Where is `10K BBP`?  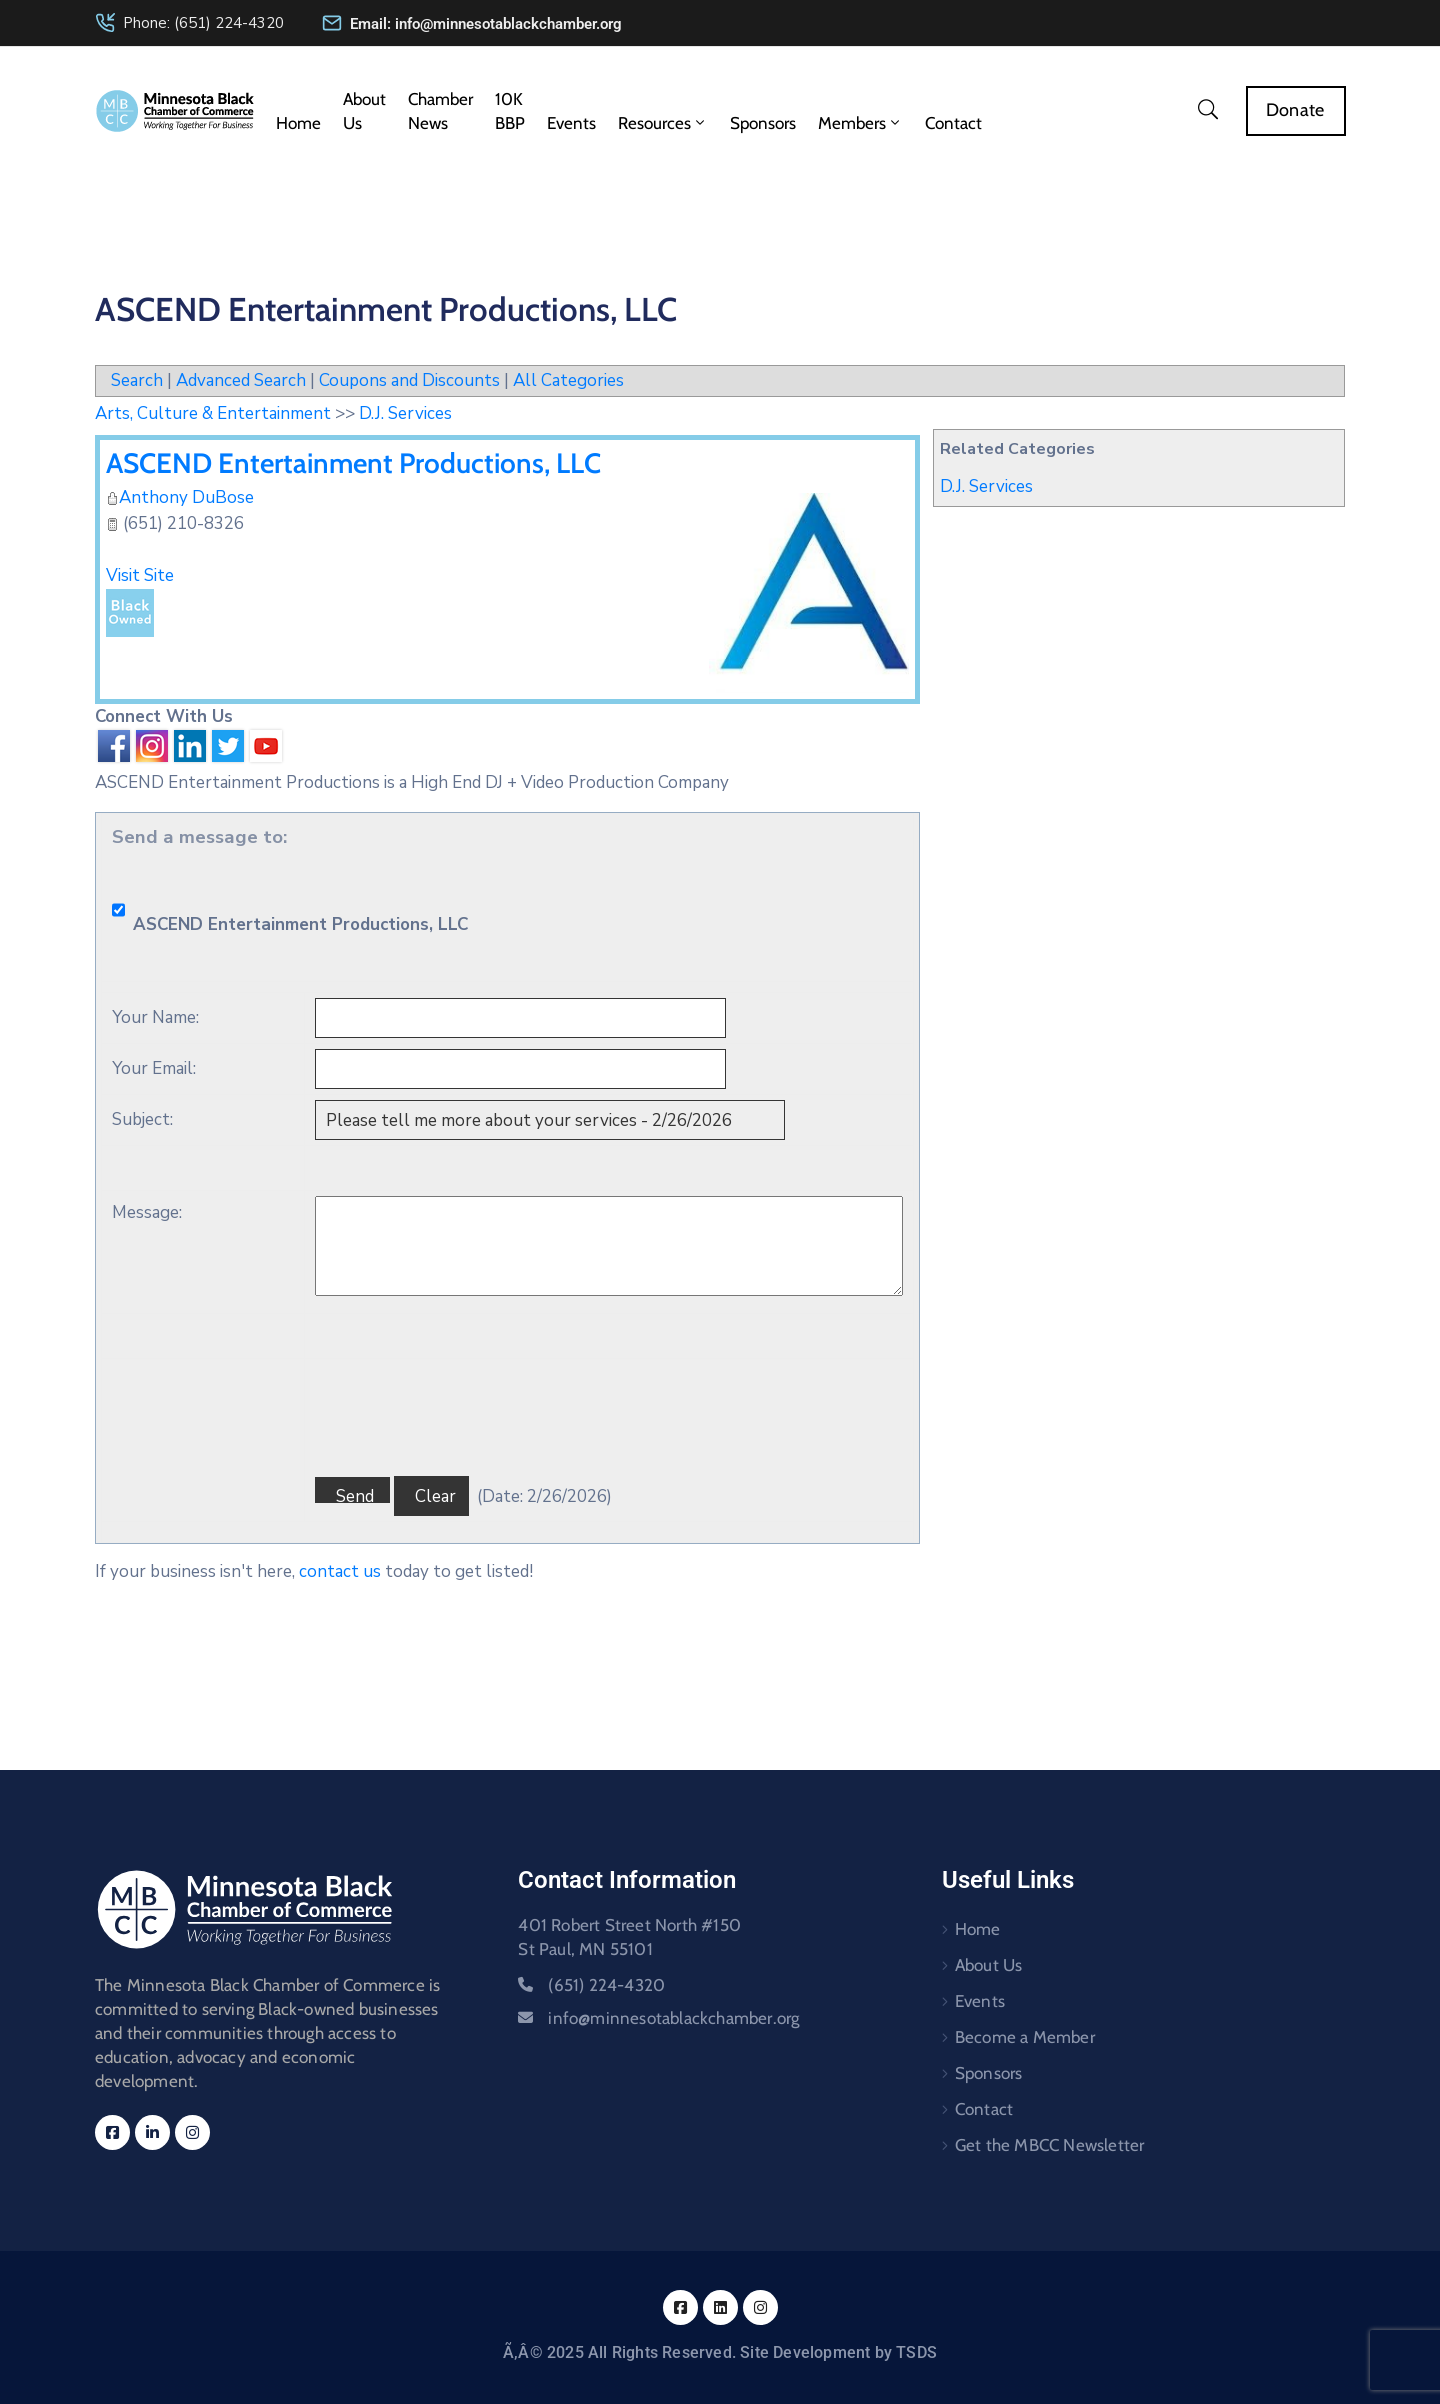
10K BBP is located at coordinates (510, 111).